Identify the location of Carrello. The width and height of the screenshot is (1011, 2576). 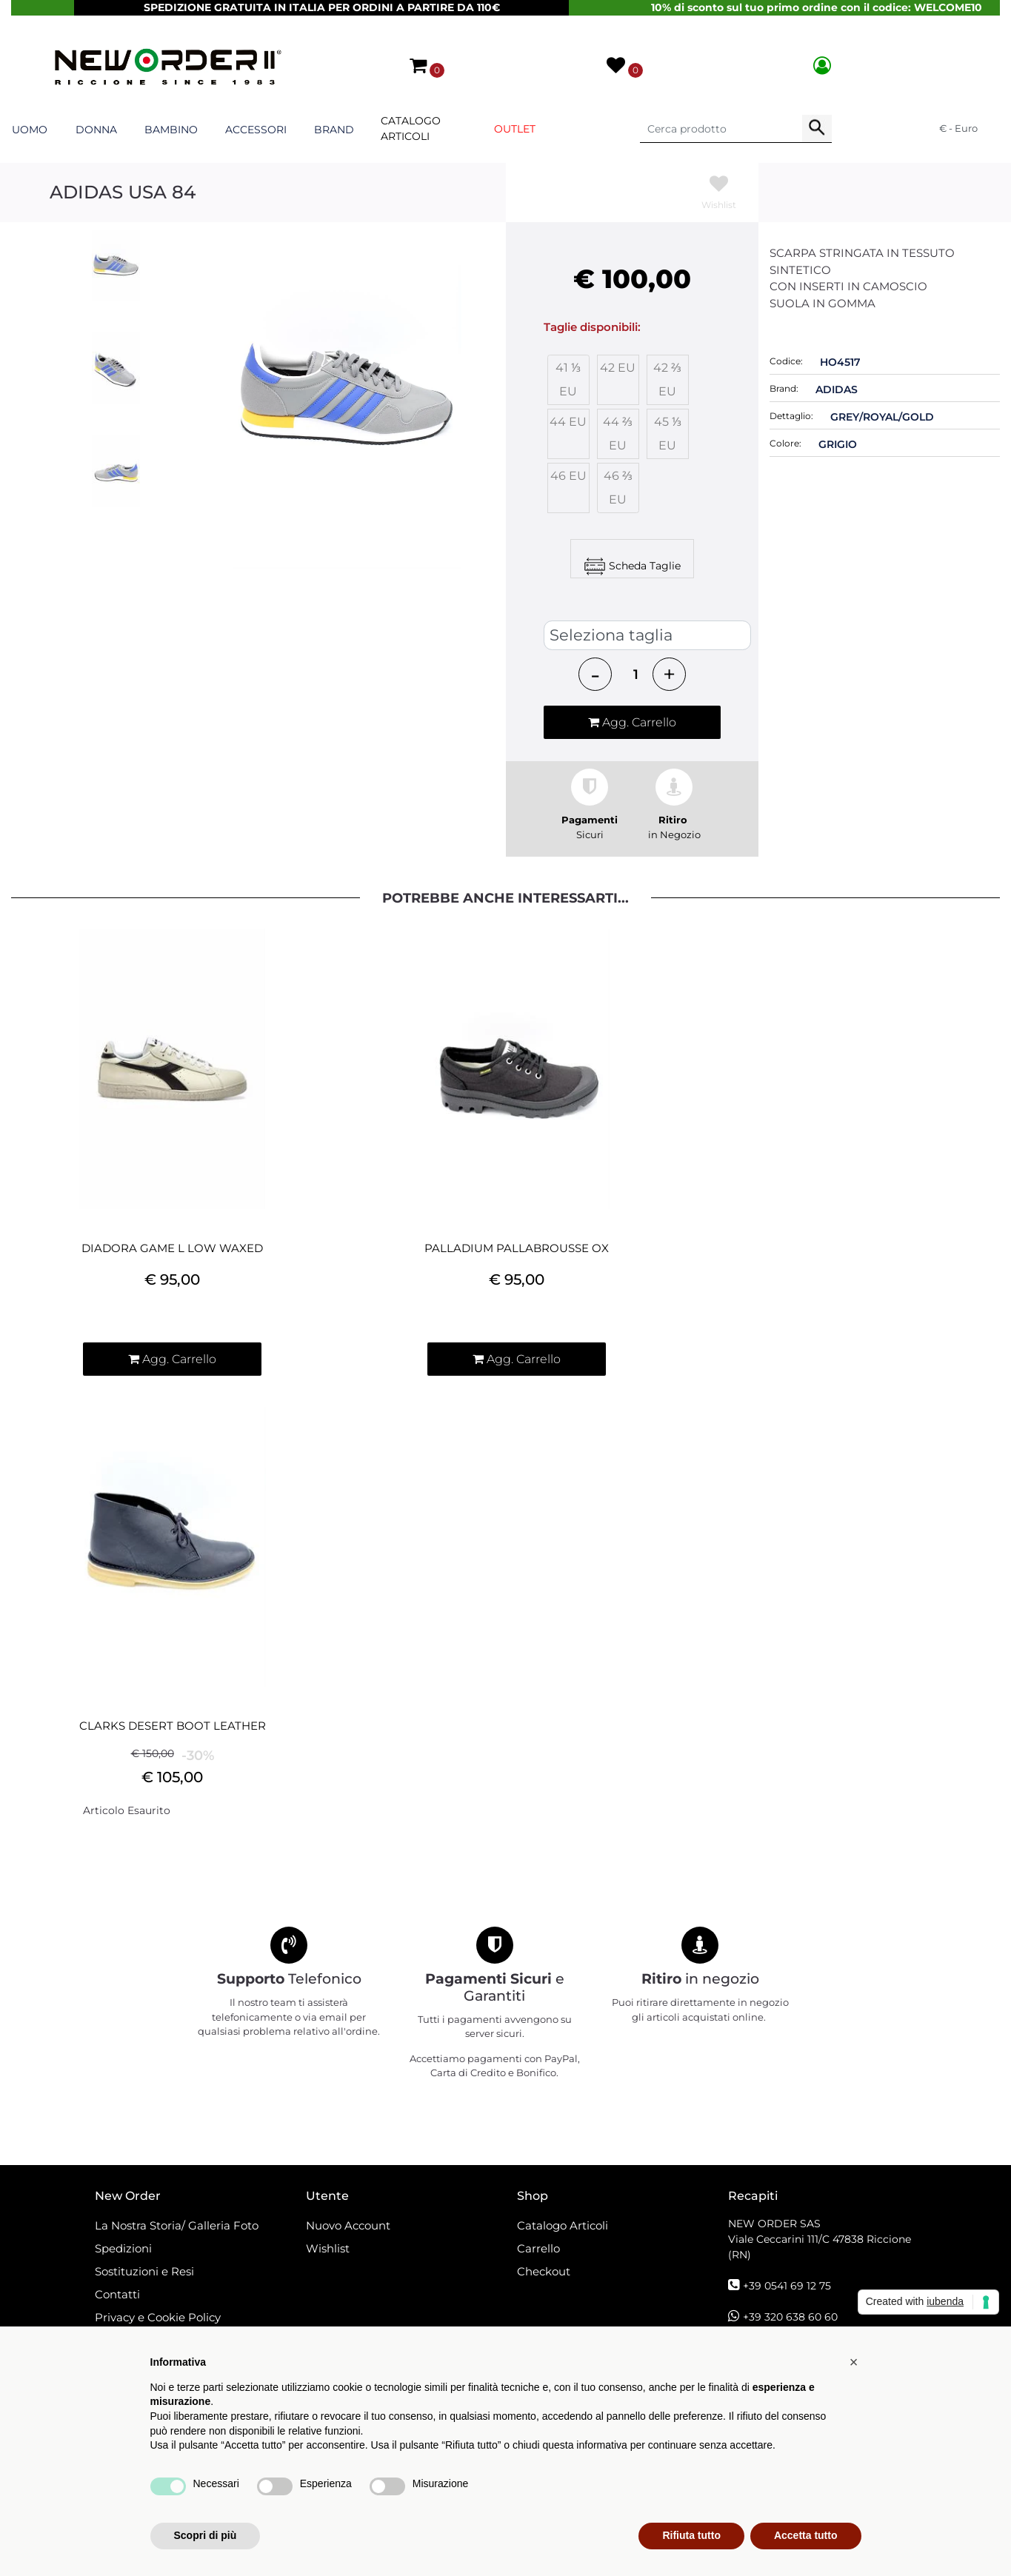
(538, 2248).